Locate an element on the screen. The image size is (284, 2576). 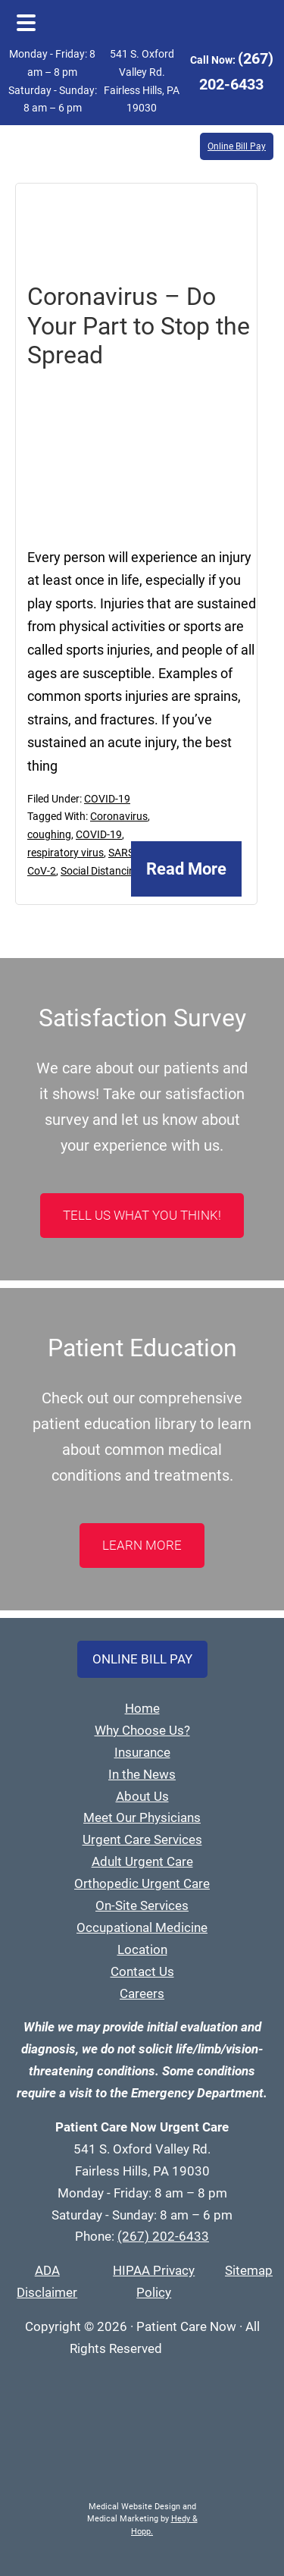
Urgent Care Services is located at coordinates (142, 1839).